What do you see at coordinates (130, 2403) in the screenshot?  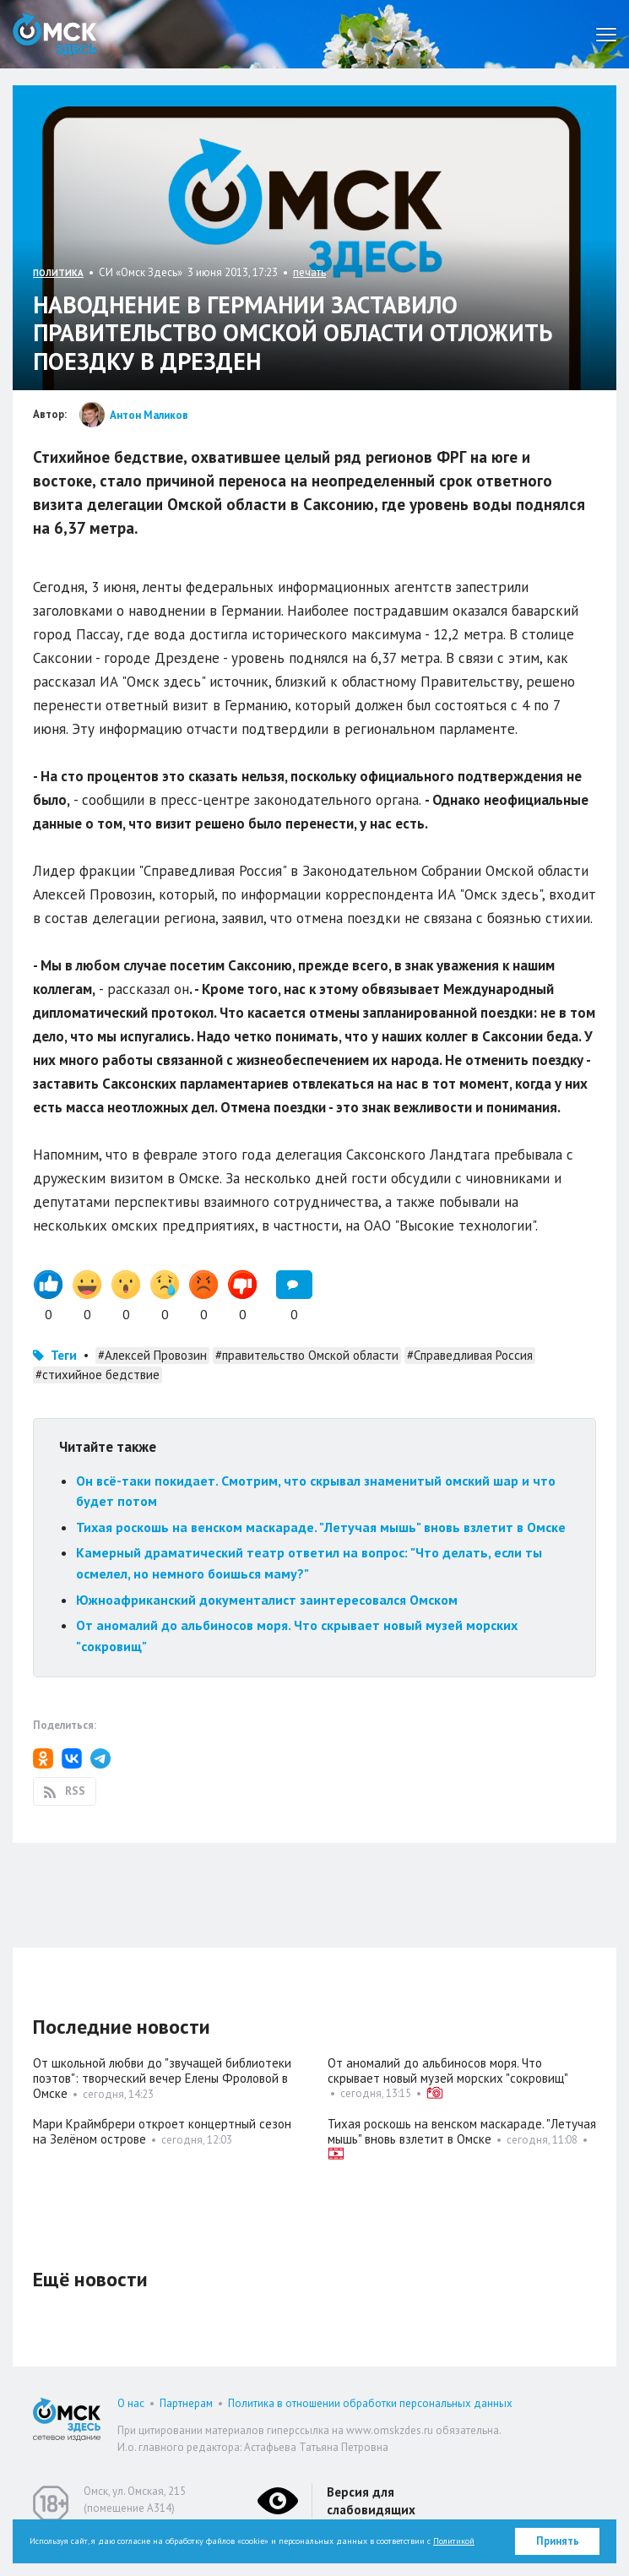 I see `О нас` at bounding box center [130, 2403].